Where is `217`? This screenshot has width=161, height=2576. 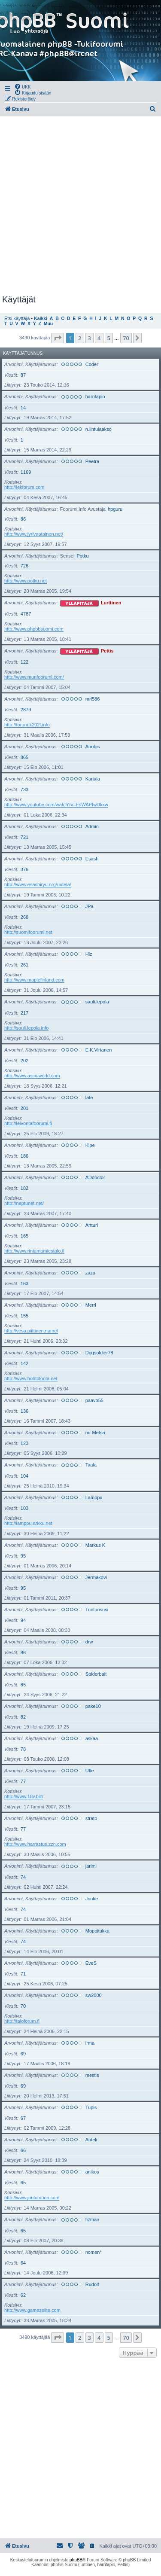 217 is located at coordinates (24, 1012).